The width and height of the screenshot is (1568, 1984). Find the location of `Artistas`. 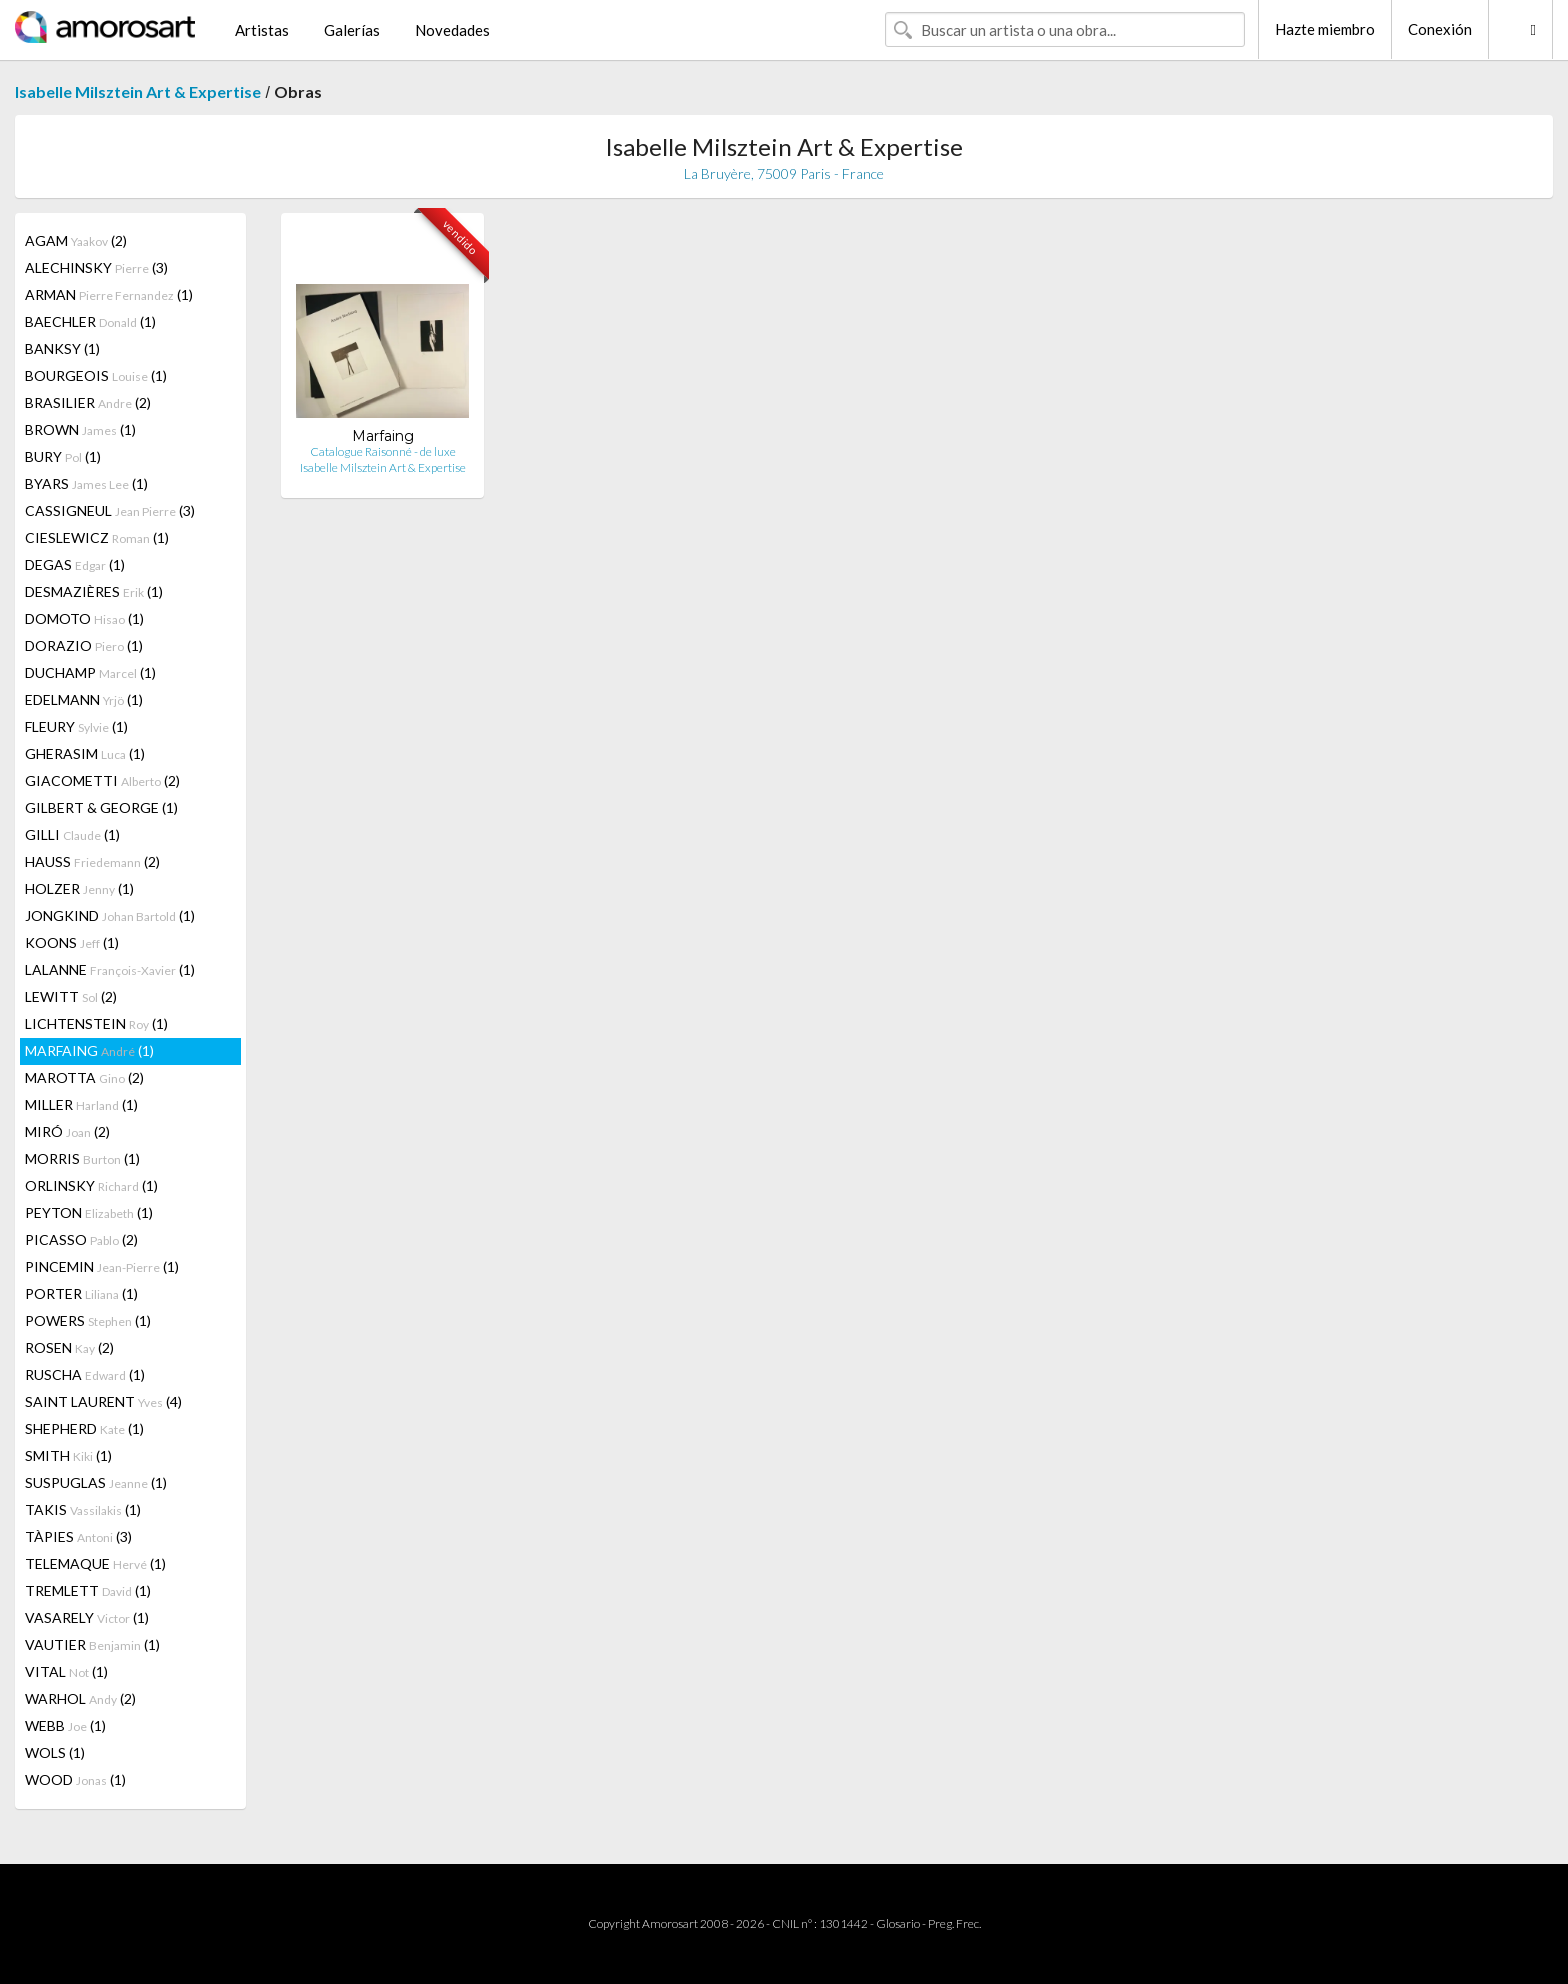

Artistas is located at coordinates (262, 30).